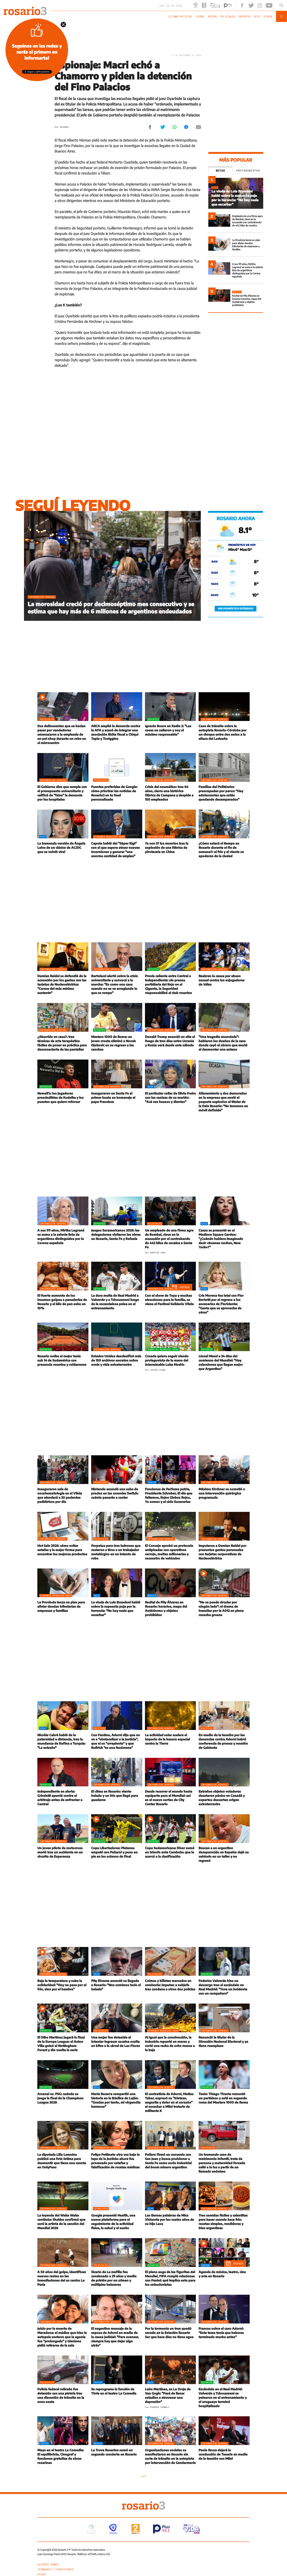 This screenshot has width=287, height=2576. I want to click on Quiénes somos, so click(48, 2564).